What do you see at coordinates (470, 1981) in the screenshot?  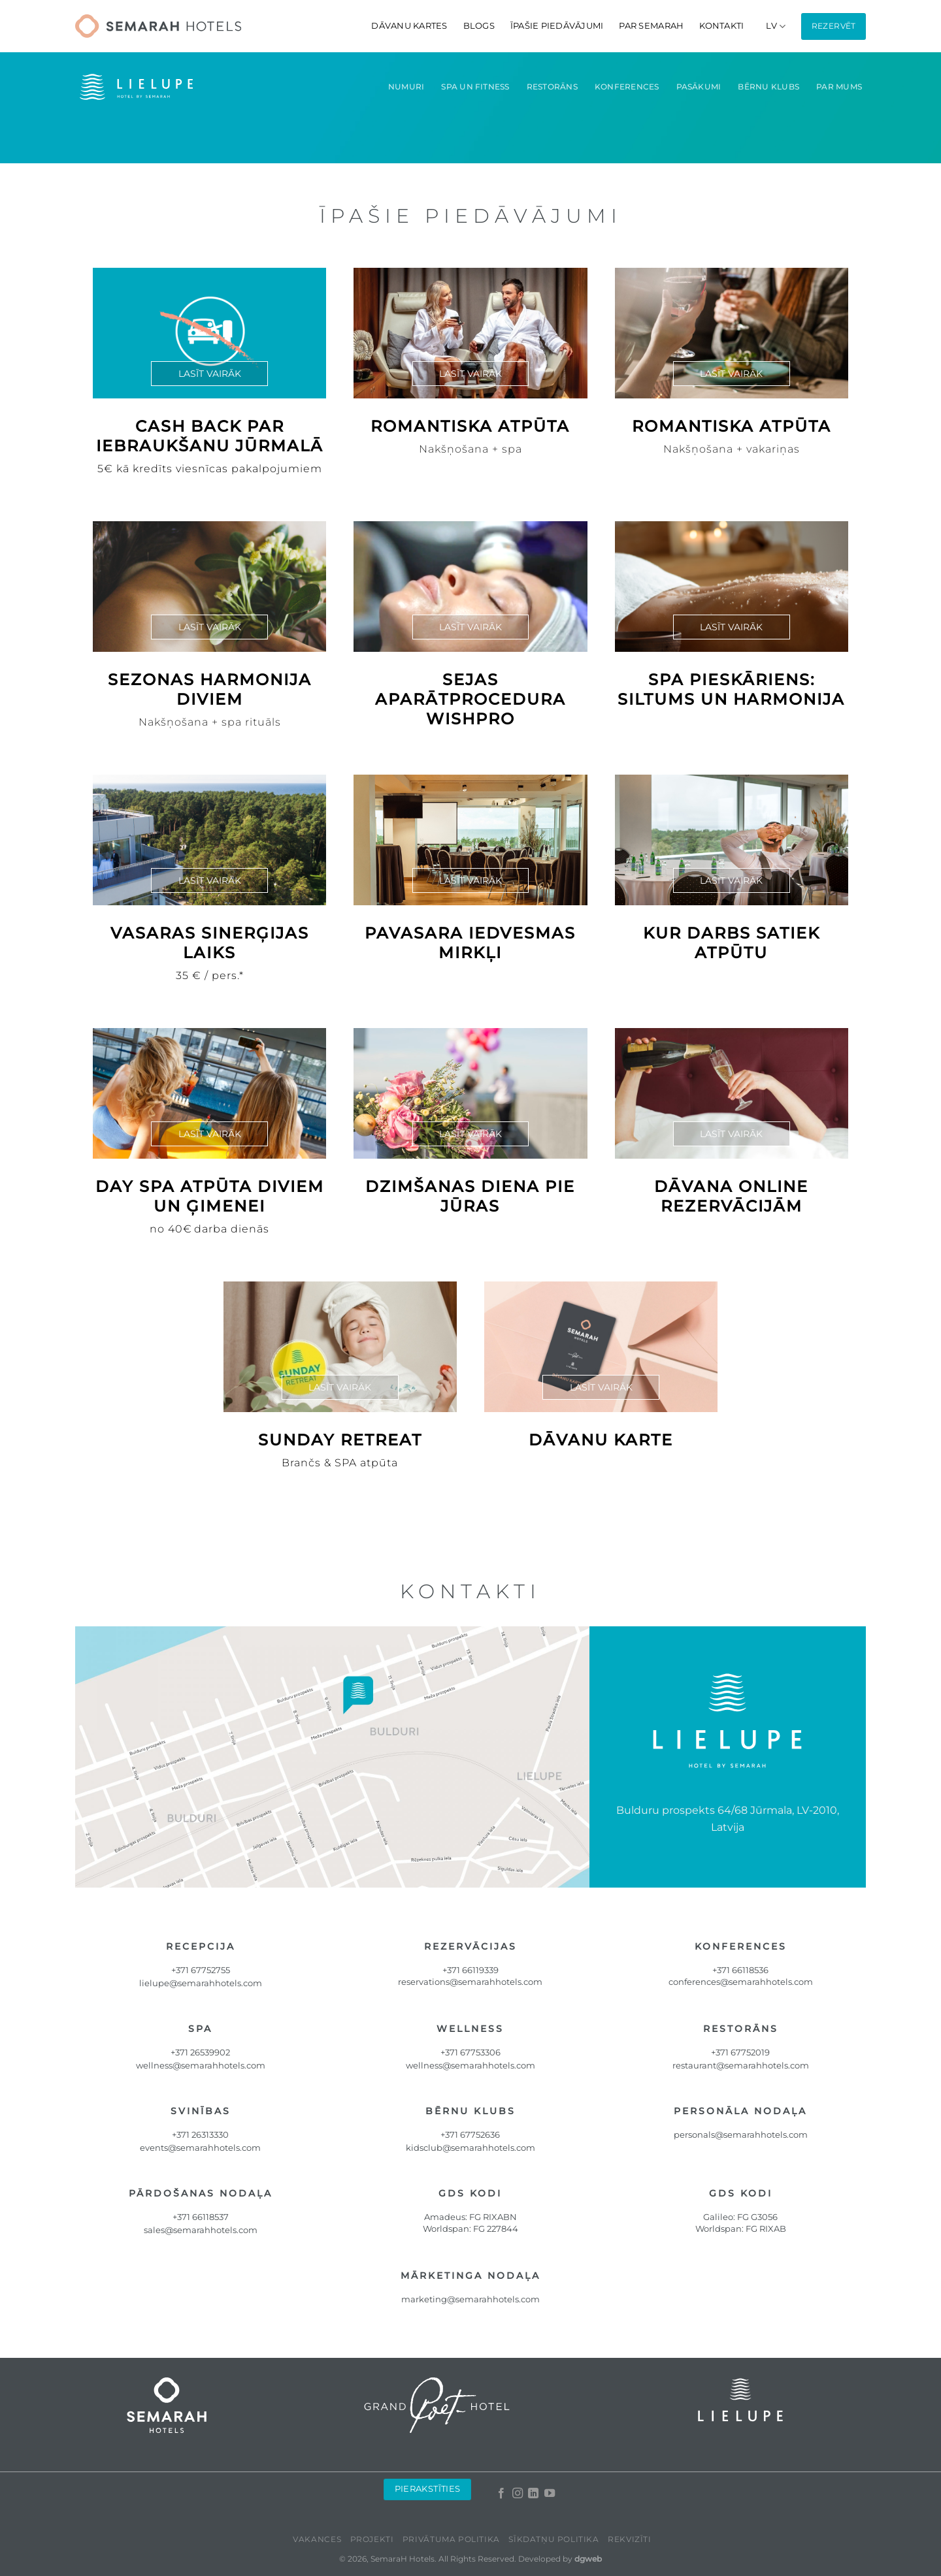 I see `reservations@semarahhotels.com` at bounding box center [470, 1981].